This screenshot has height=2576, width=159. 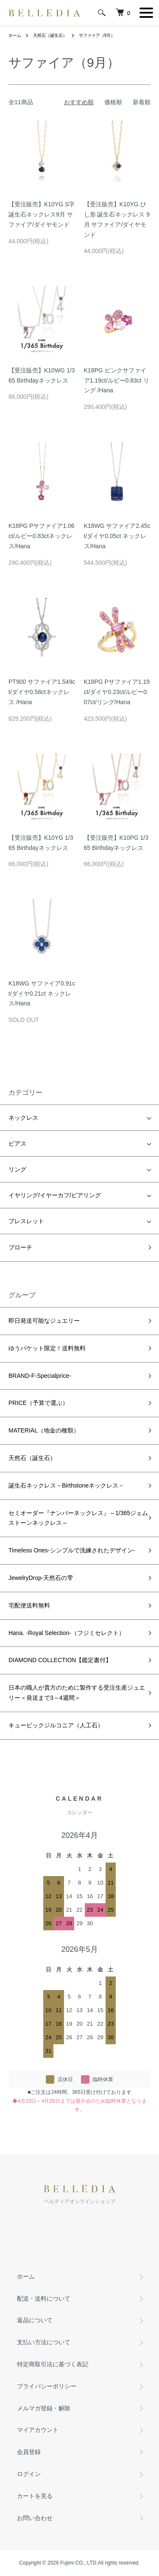 I want to click on 支払い方法について, so click(x=43, y=2342).